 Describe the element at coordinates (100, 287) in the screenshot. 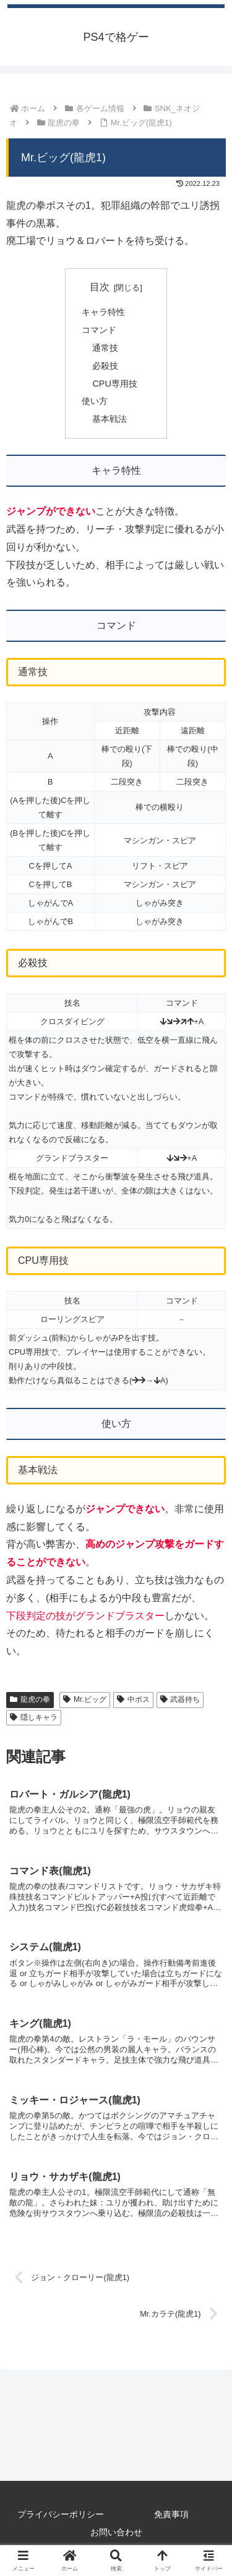

I see `目次` at that location.